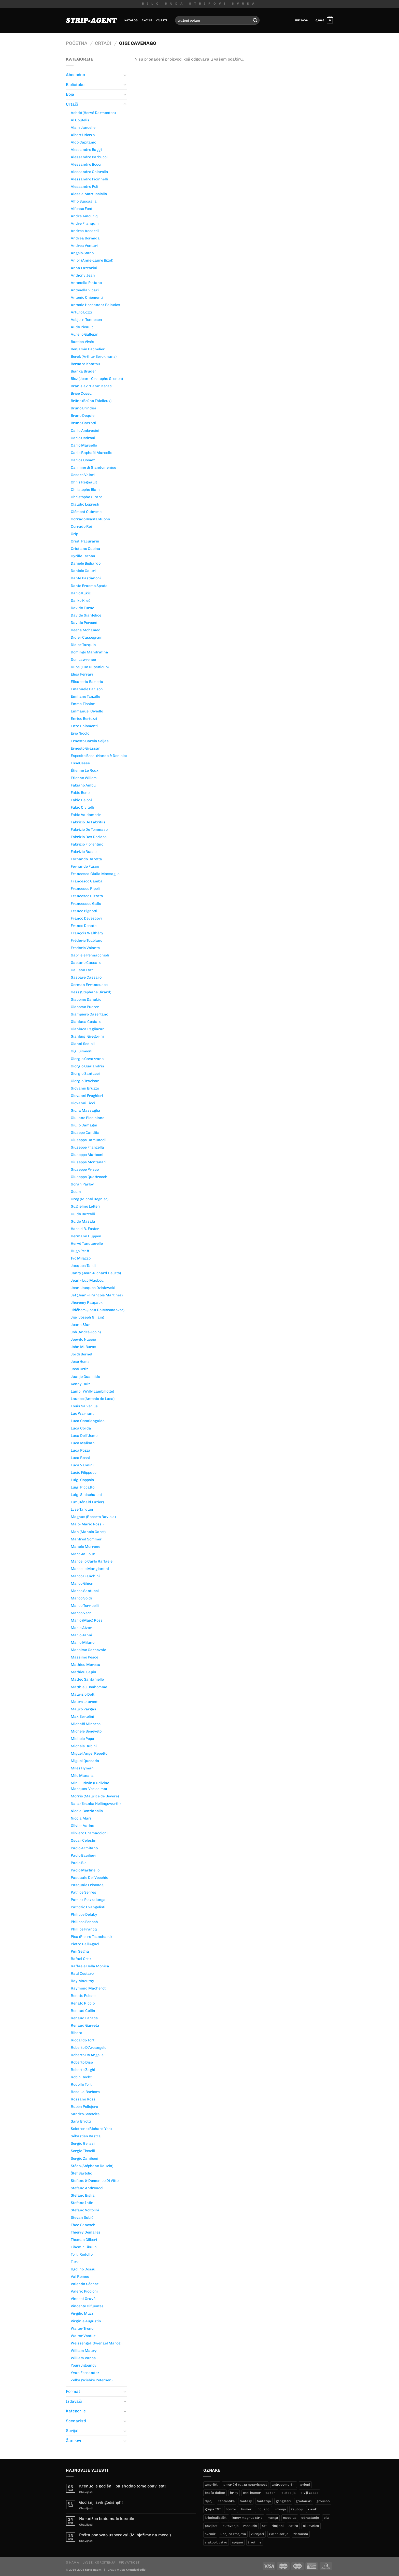 Image resolution: width=399 pixels, height=2576 pixels. Describe the element at coordinates (84, 778) in the screenshot. I see `Étienne Willem` at that location.